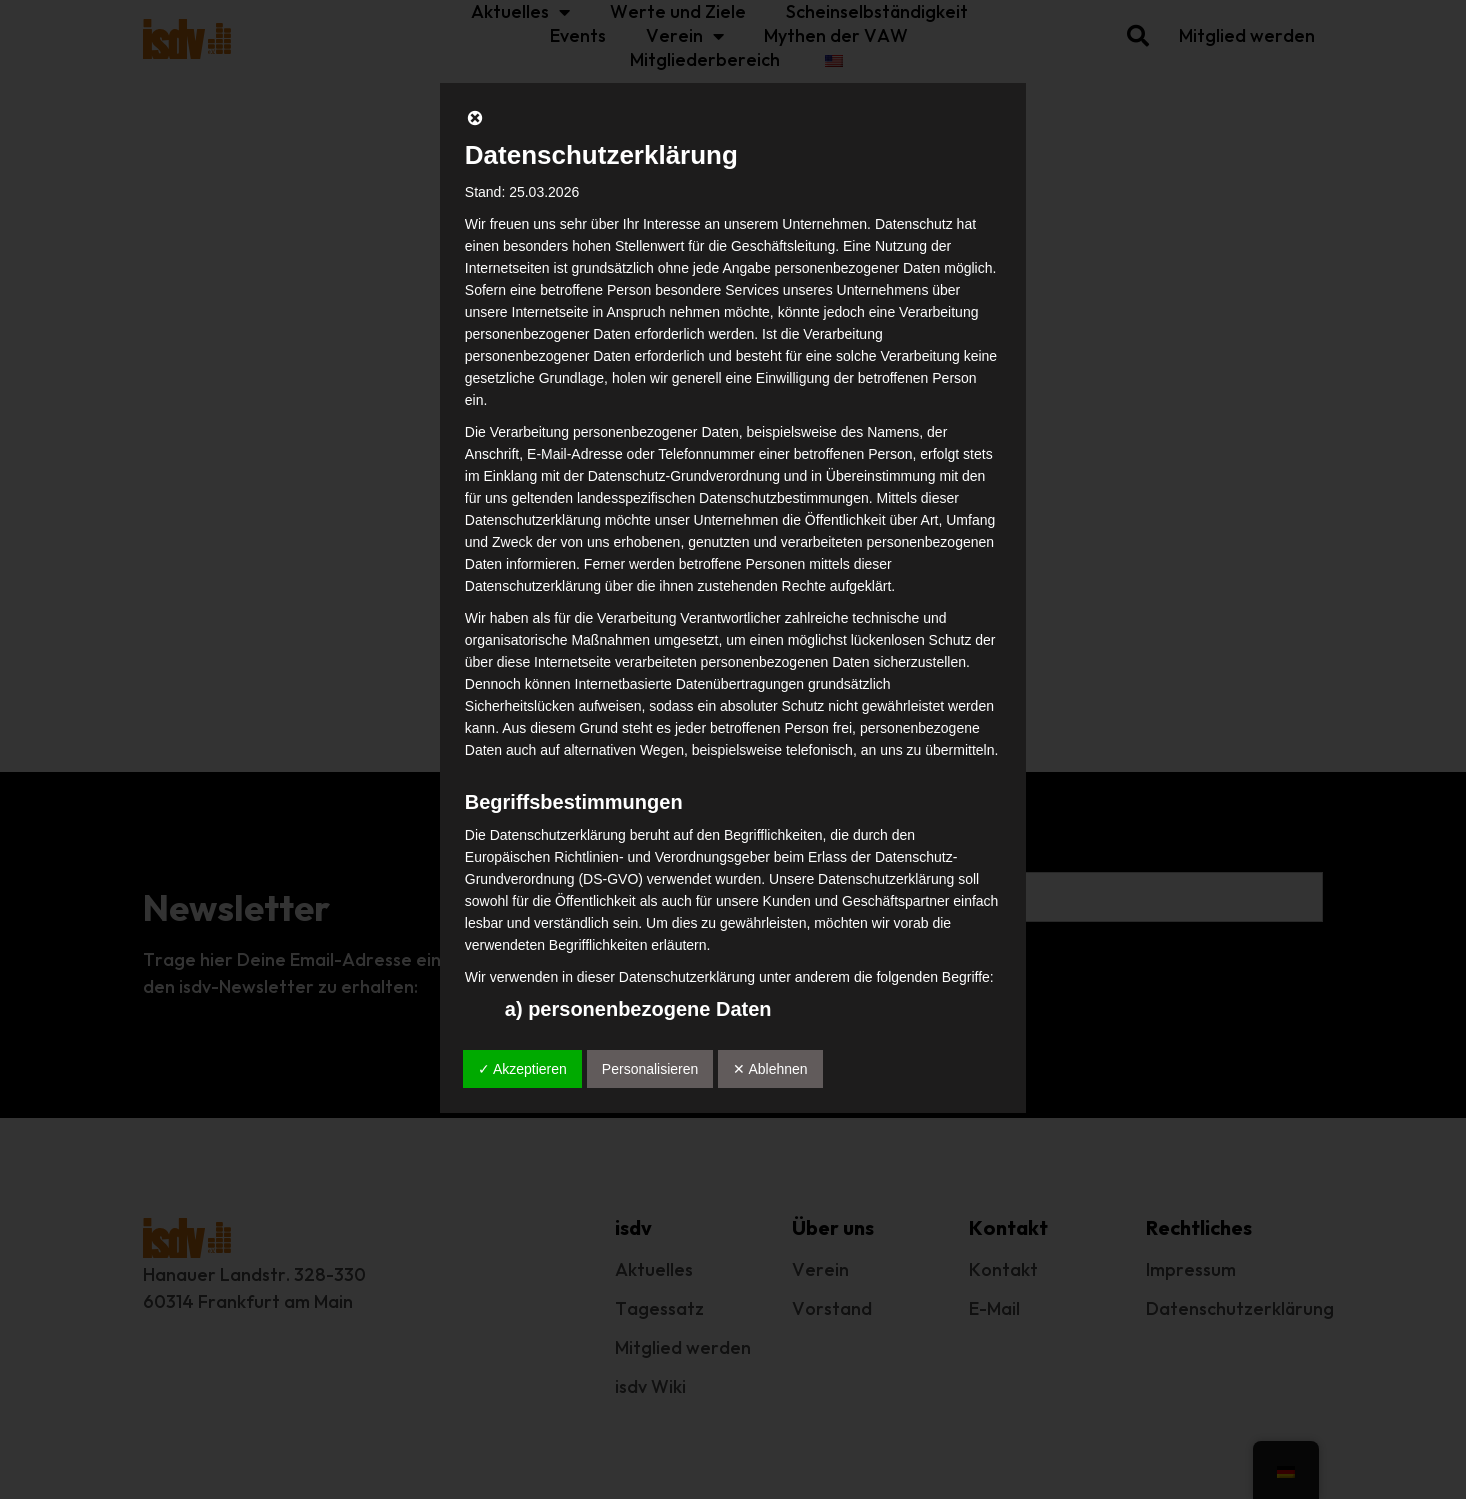  I want to click on ✕ Ablehnen, so click(770, 1069).